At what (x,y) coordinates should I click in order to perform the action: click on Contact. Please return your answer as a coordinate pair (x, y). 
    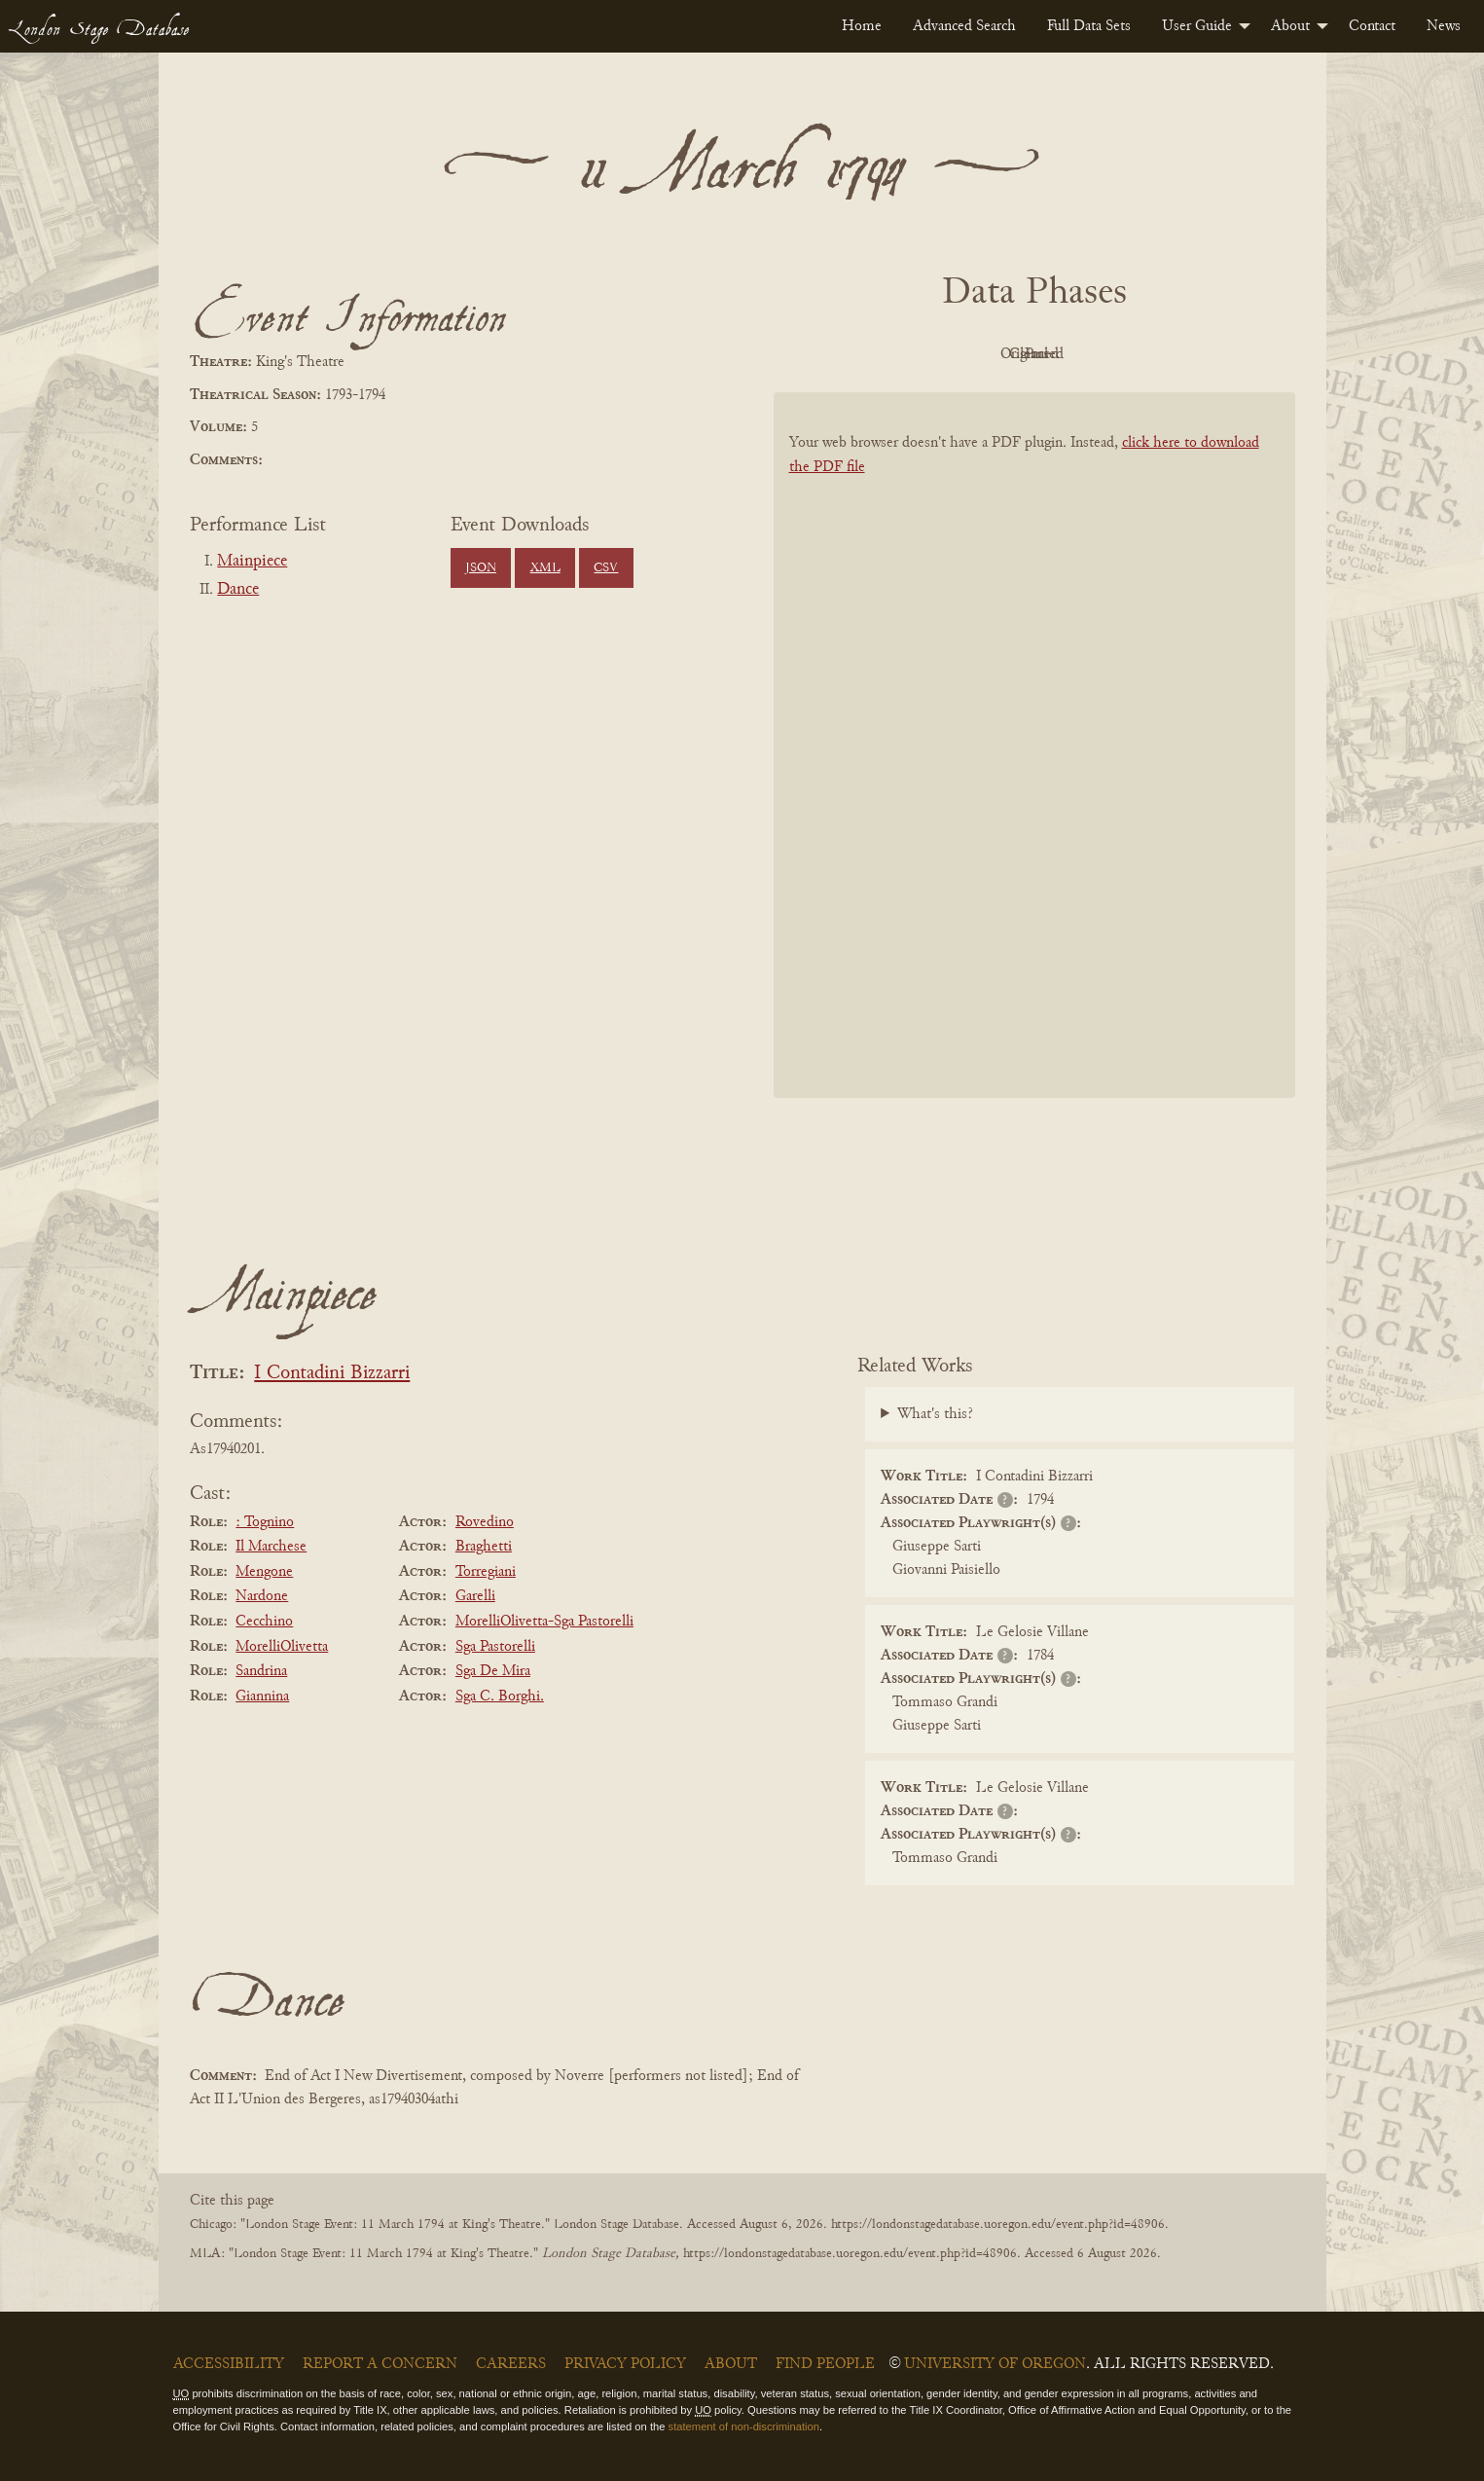
    Looking at the image, I should click on (1372, 26).